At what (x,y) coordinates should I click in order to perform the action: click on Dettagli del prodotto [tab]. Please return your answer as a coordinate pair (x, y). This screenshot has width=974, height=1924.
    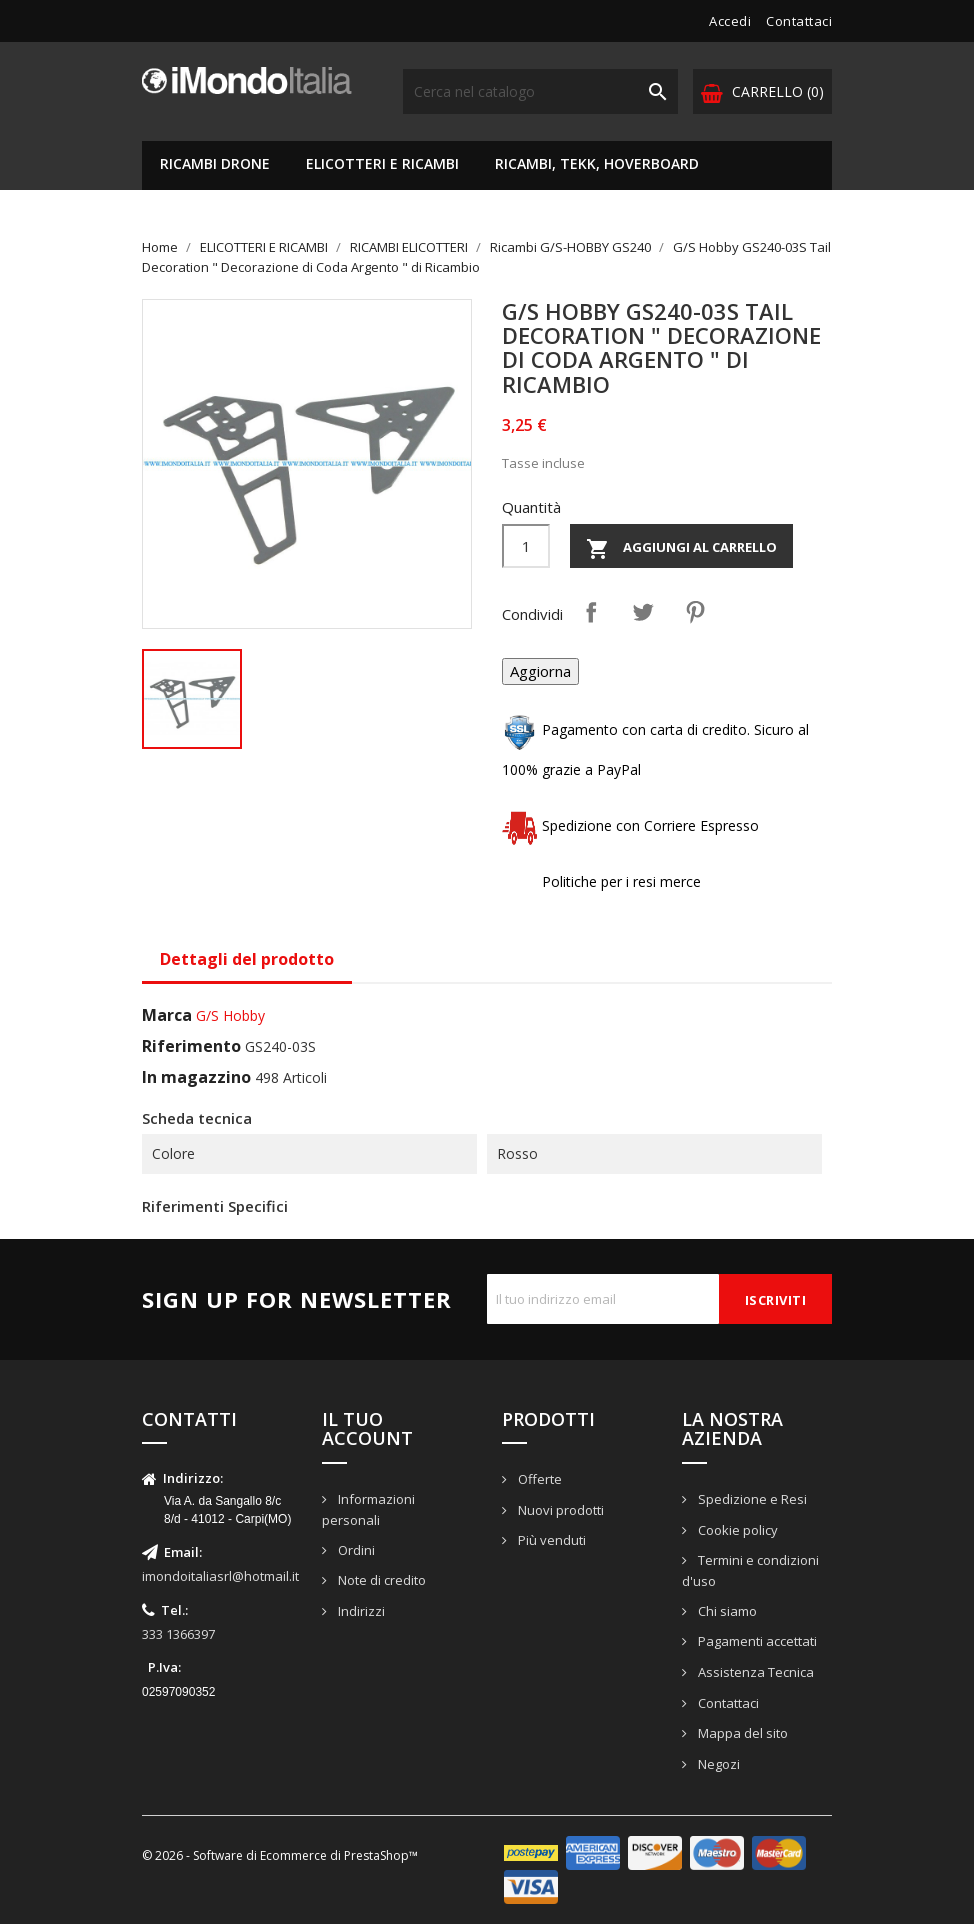
    Looking at the image, I should click on (247, 959).